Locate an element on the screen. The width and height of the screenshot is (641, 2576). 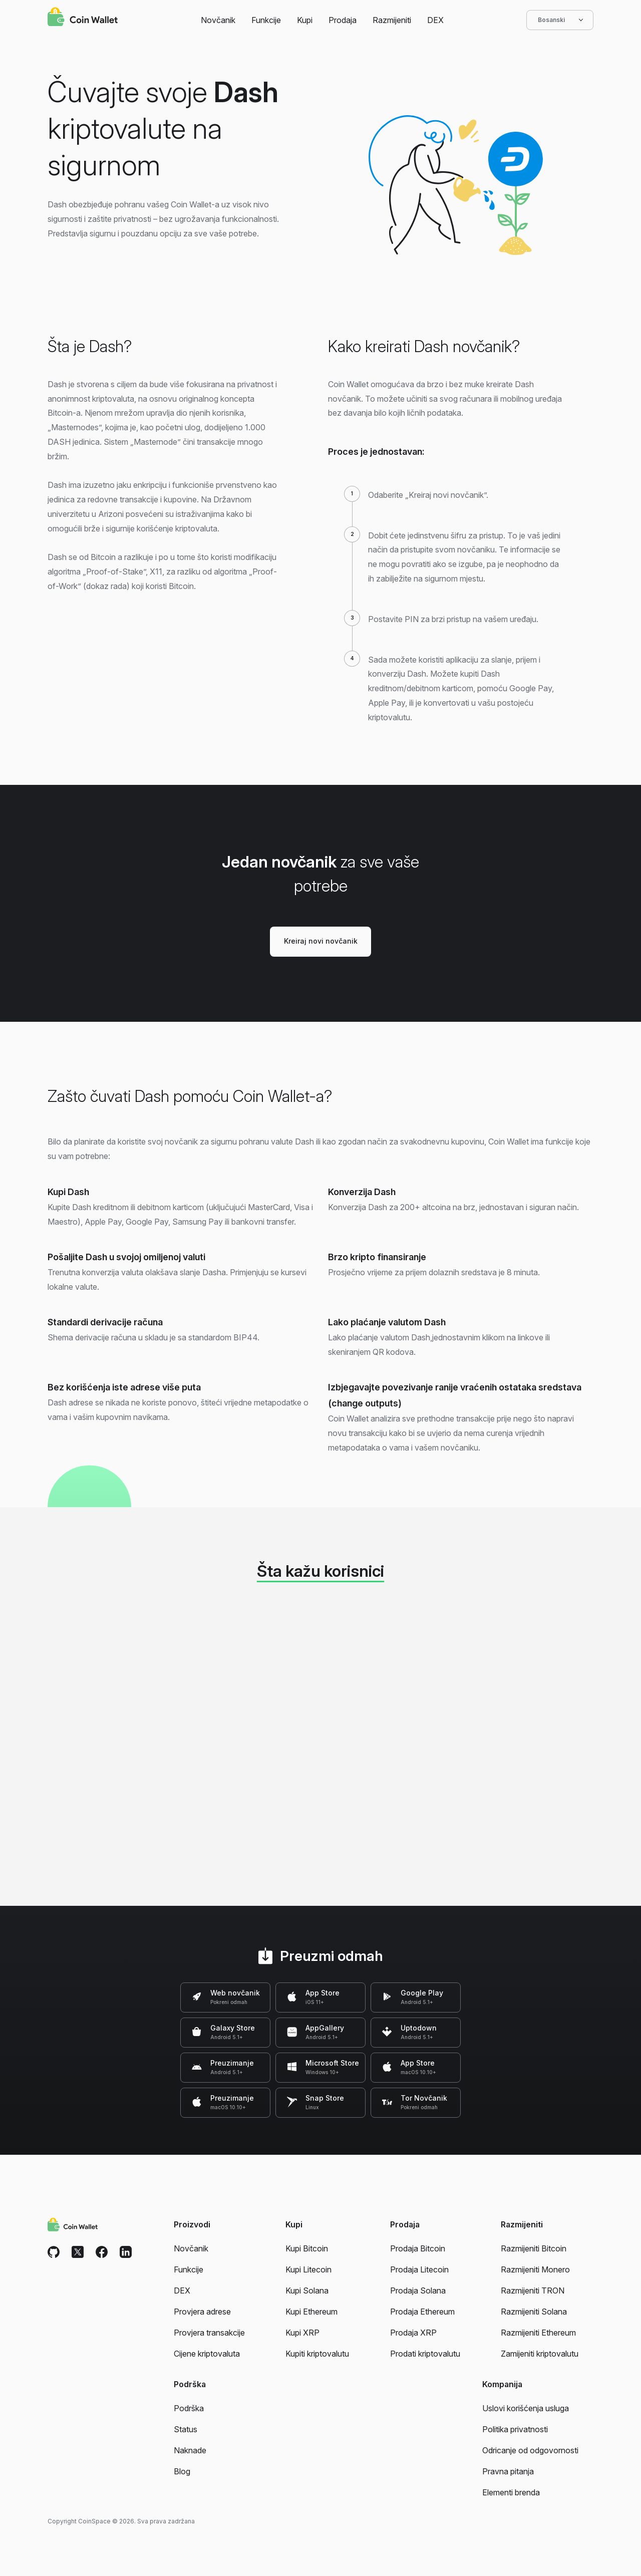
Razmijeniti Monero is located at coordinates (535, 2269).